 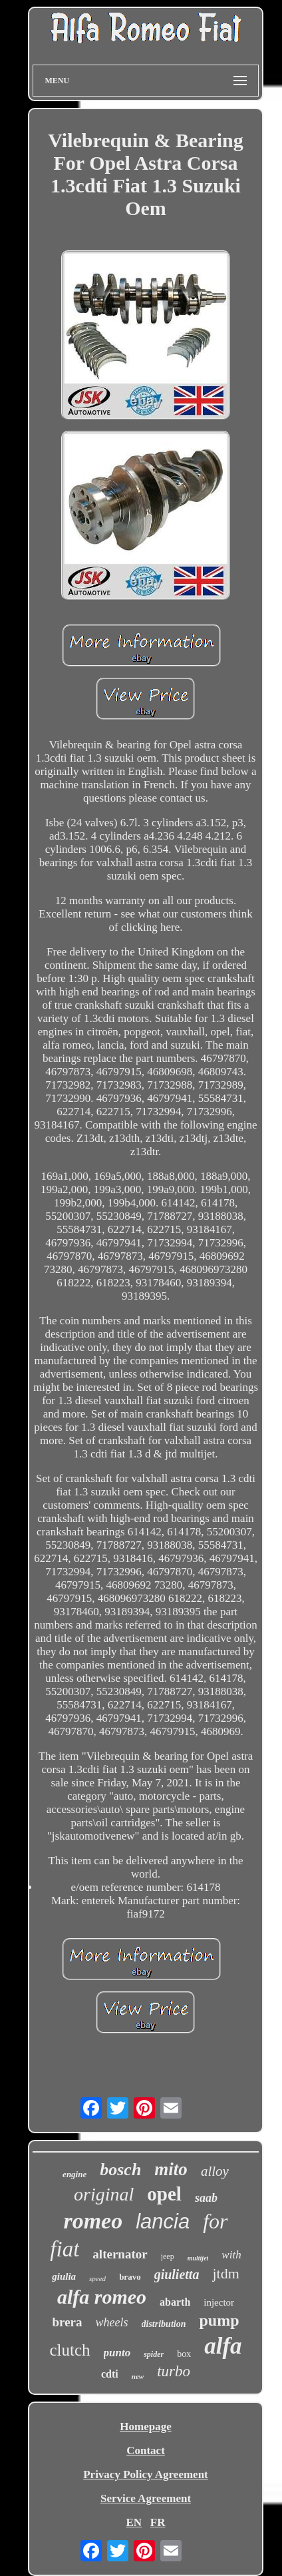 What do you see at coordinates (225, 2273) in the screenshot?
I see `jtdm` at bounding box center [225, 2273].